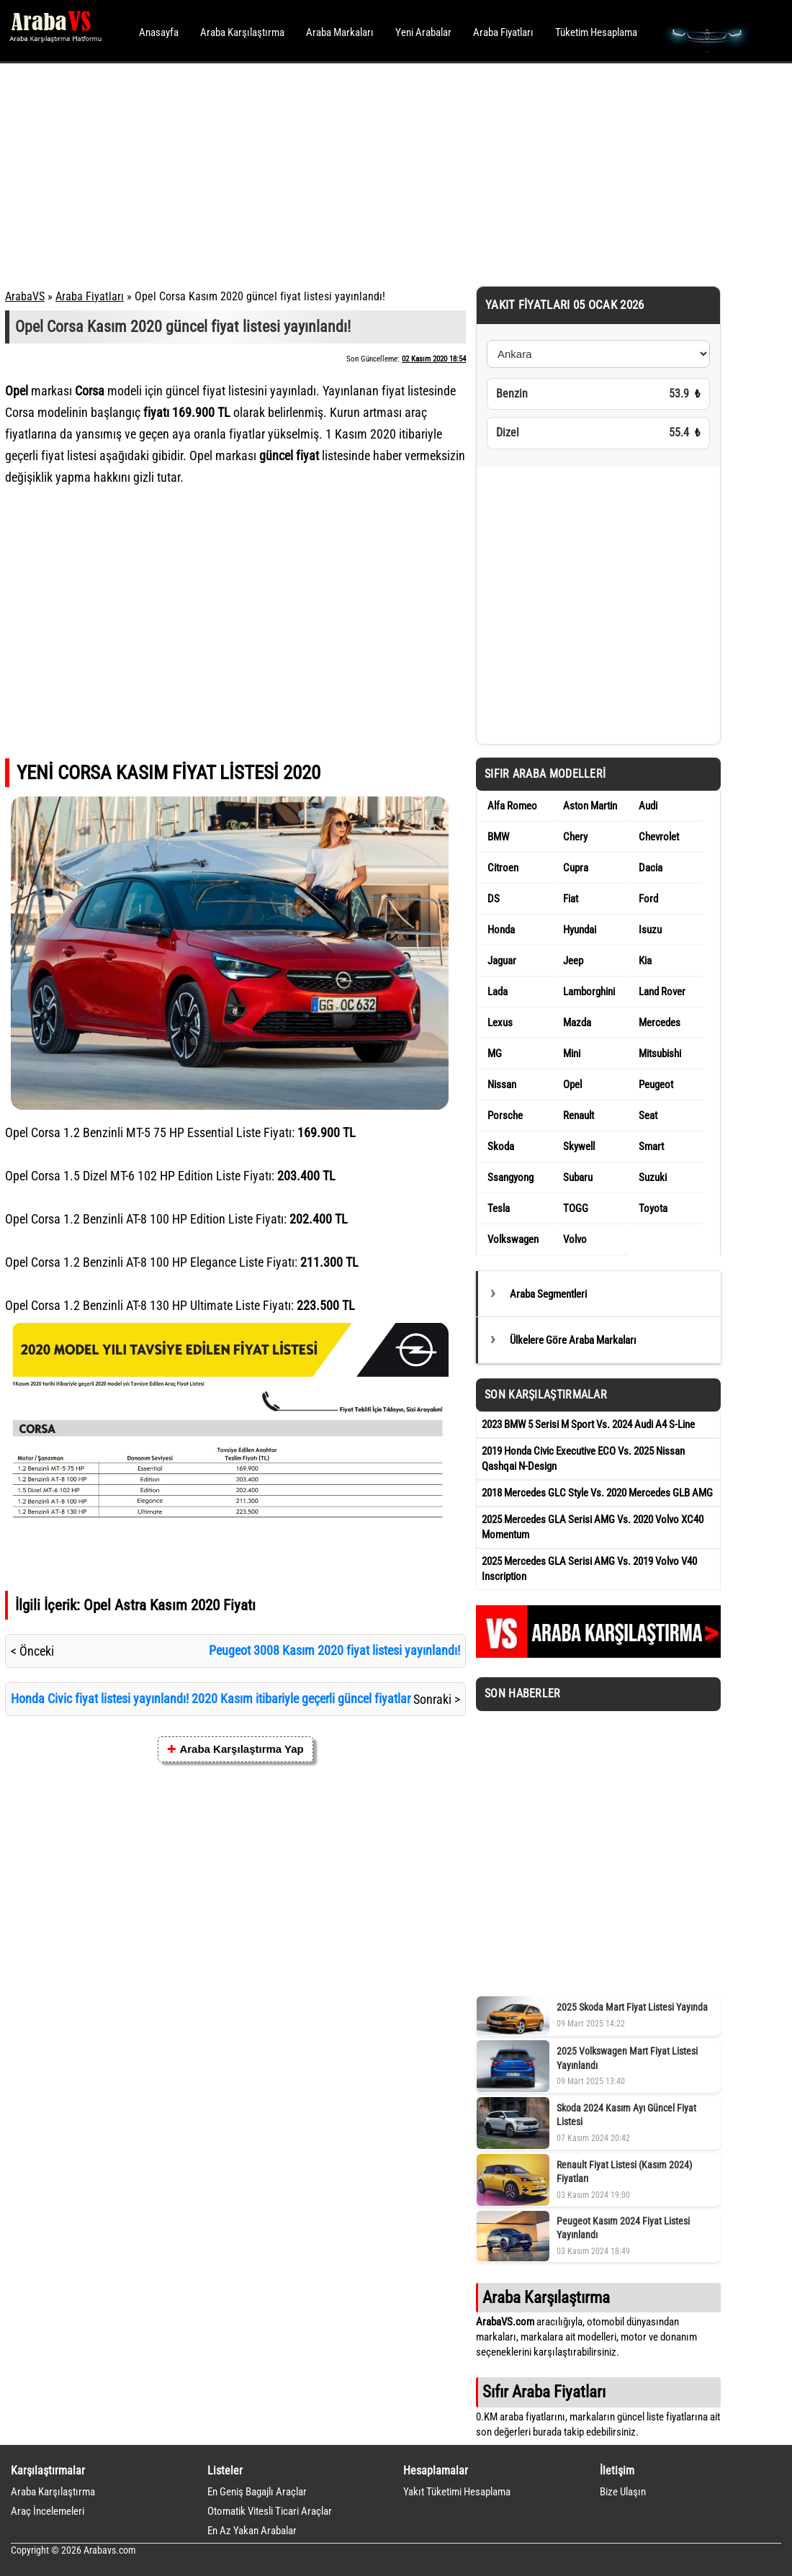 The image size is (792, 2576). What do you see at coordinates (210, 1698) in the screenshot?
I see `Honda Civic fiyat listesi yayınlandı! 2020 Kasım itibariyle geçerli güncel fiyatlar` at bounding box center [210, 1698].